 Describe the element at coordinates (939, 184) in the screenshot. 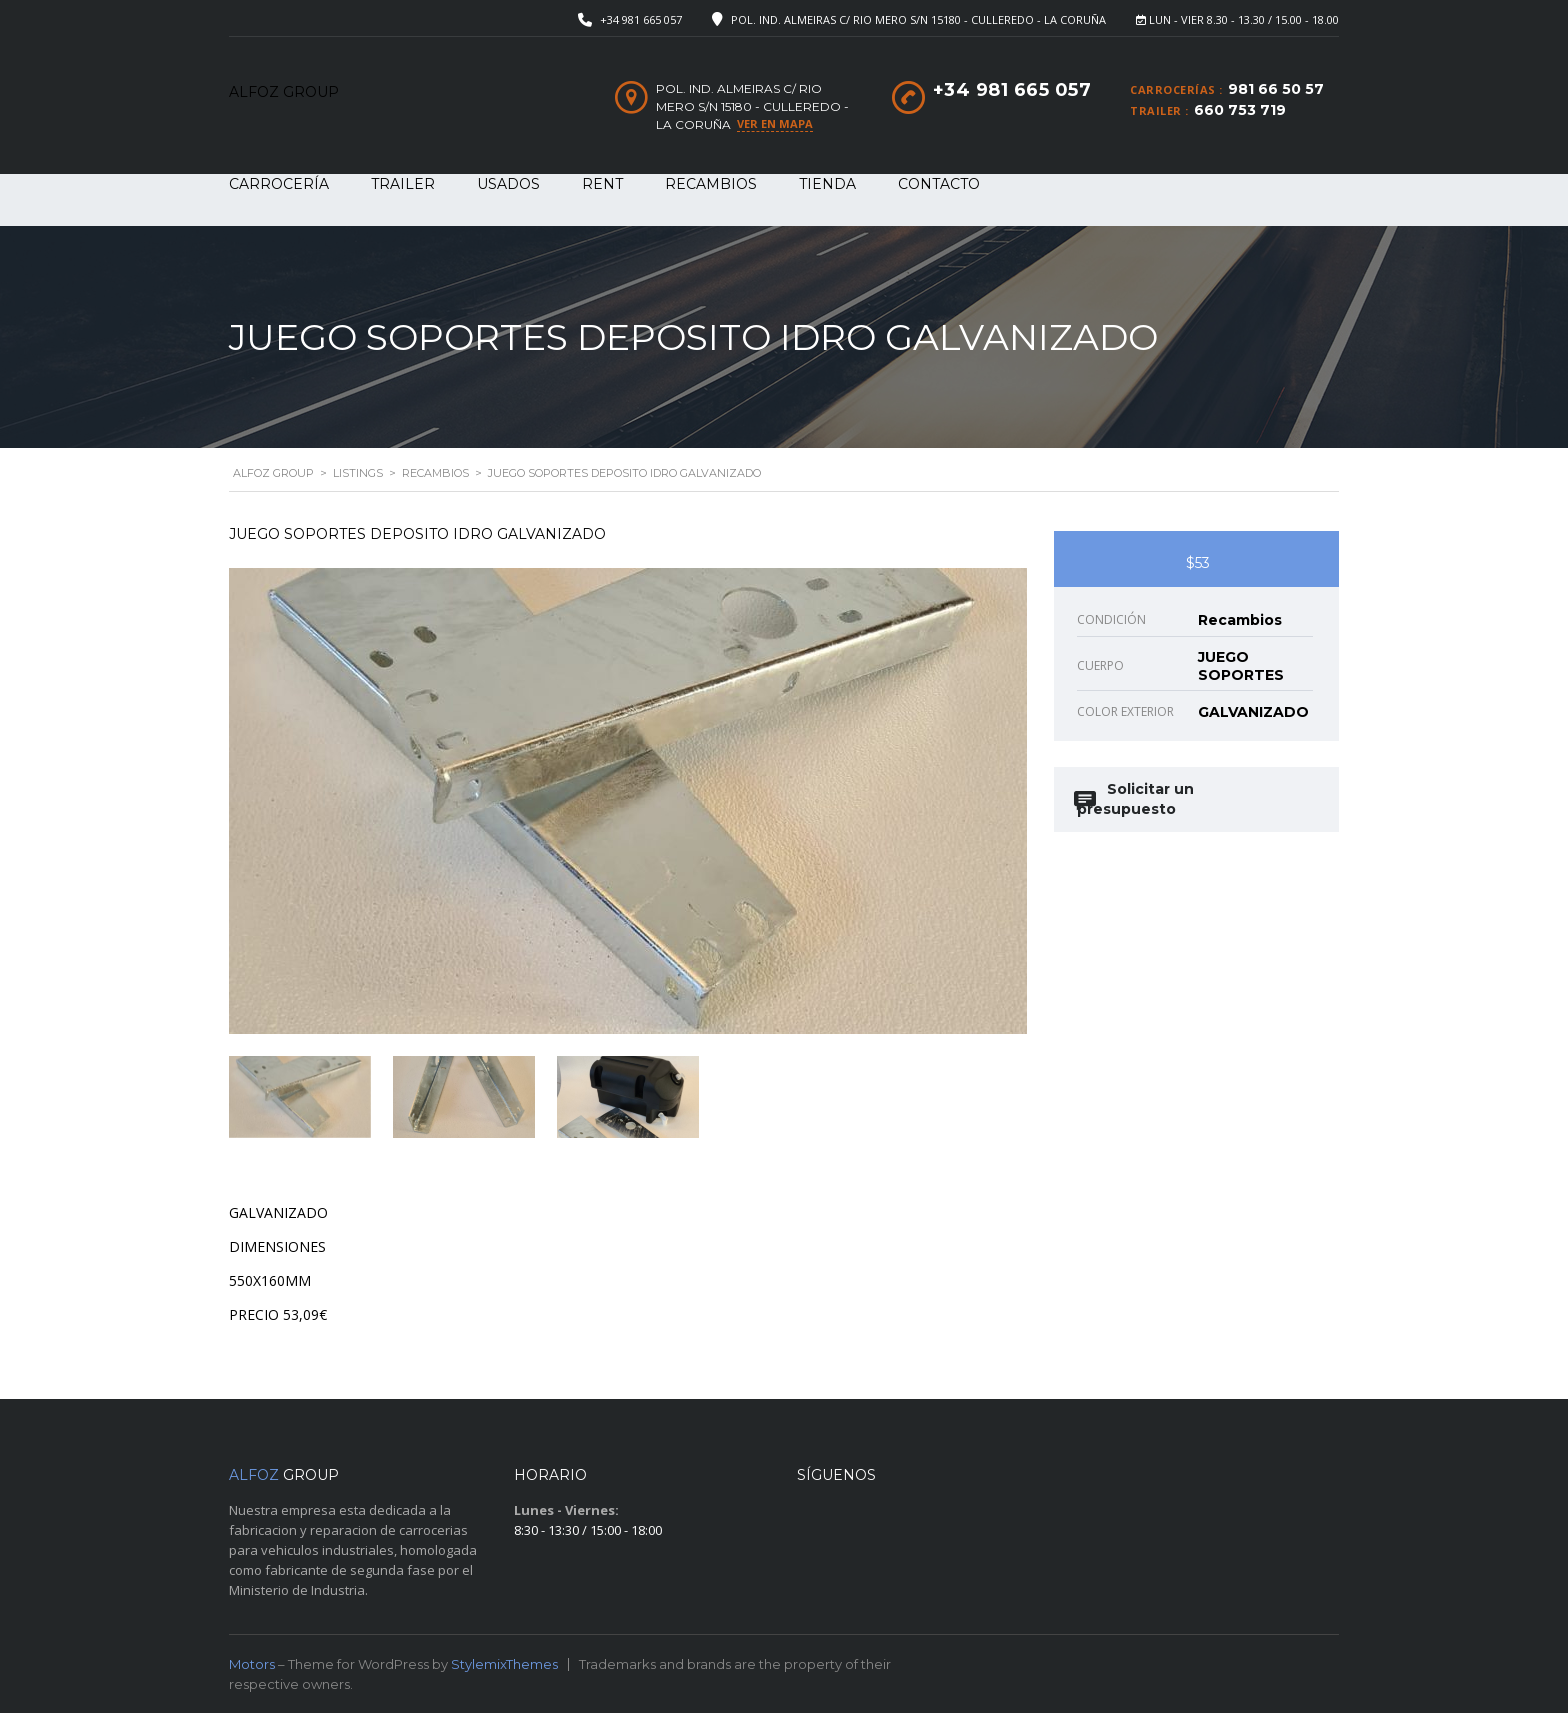

I see `Contacto` at that location.